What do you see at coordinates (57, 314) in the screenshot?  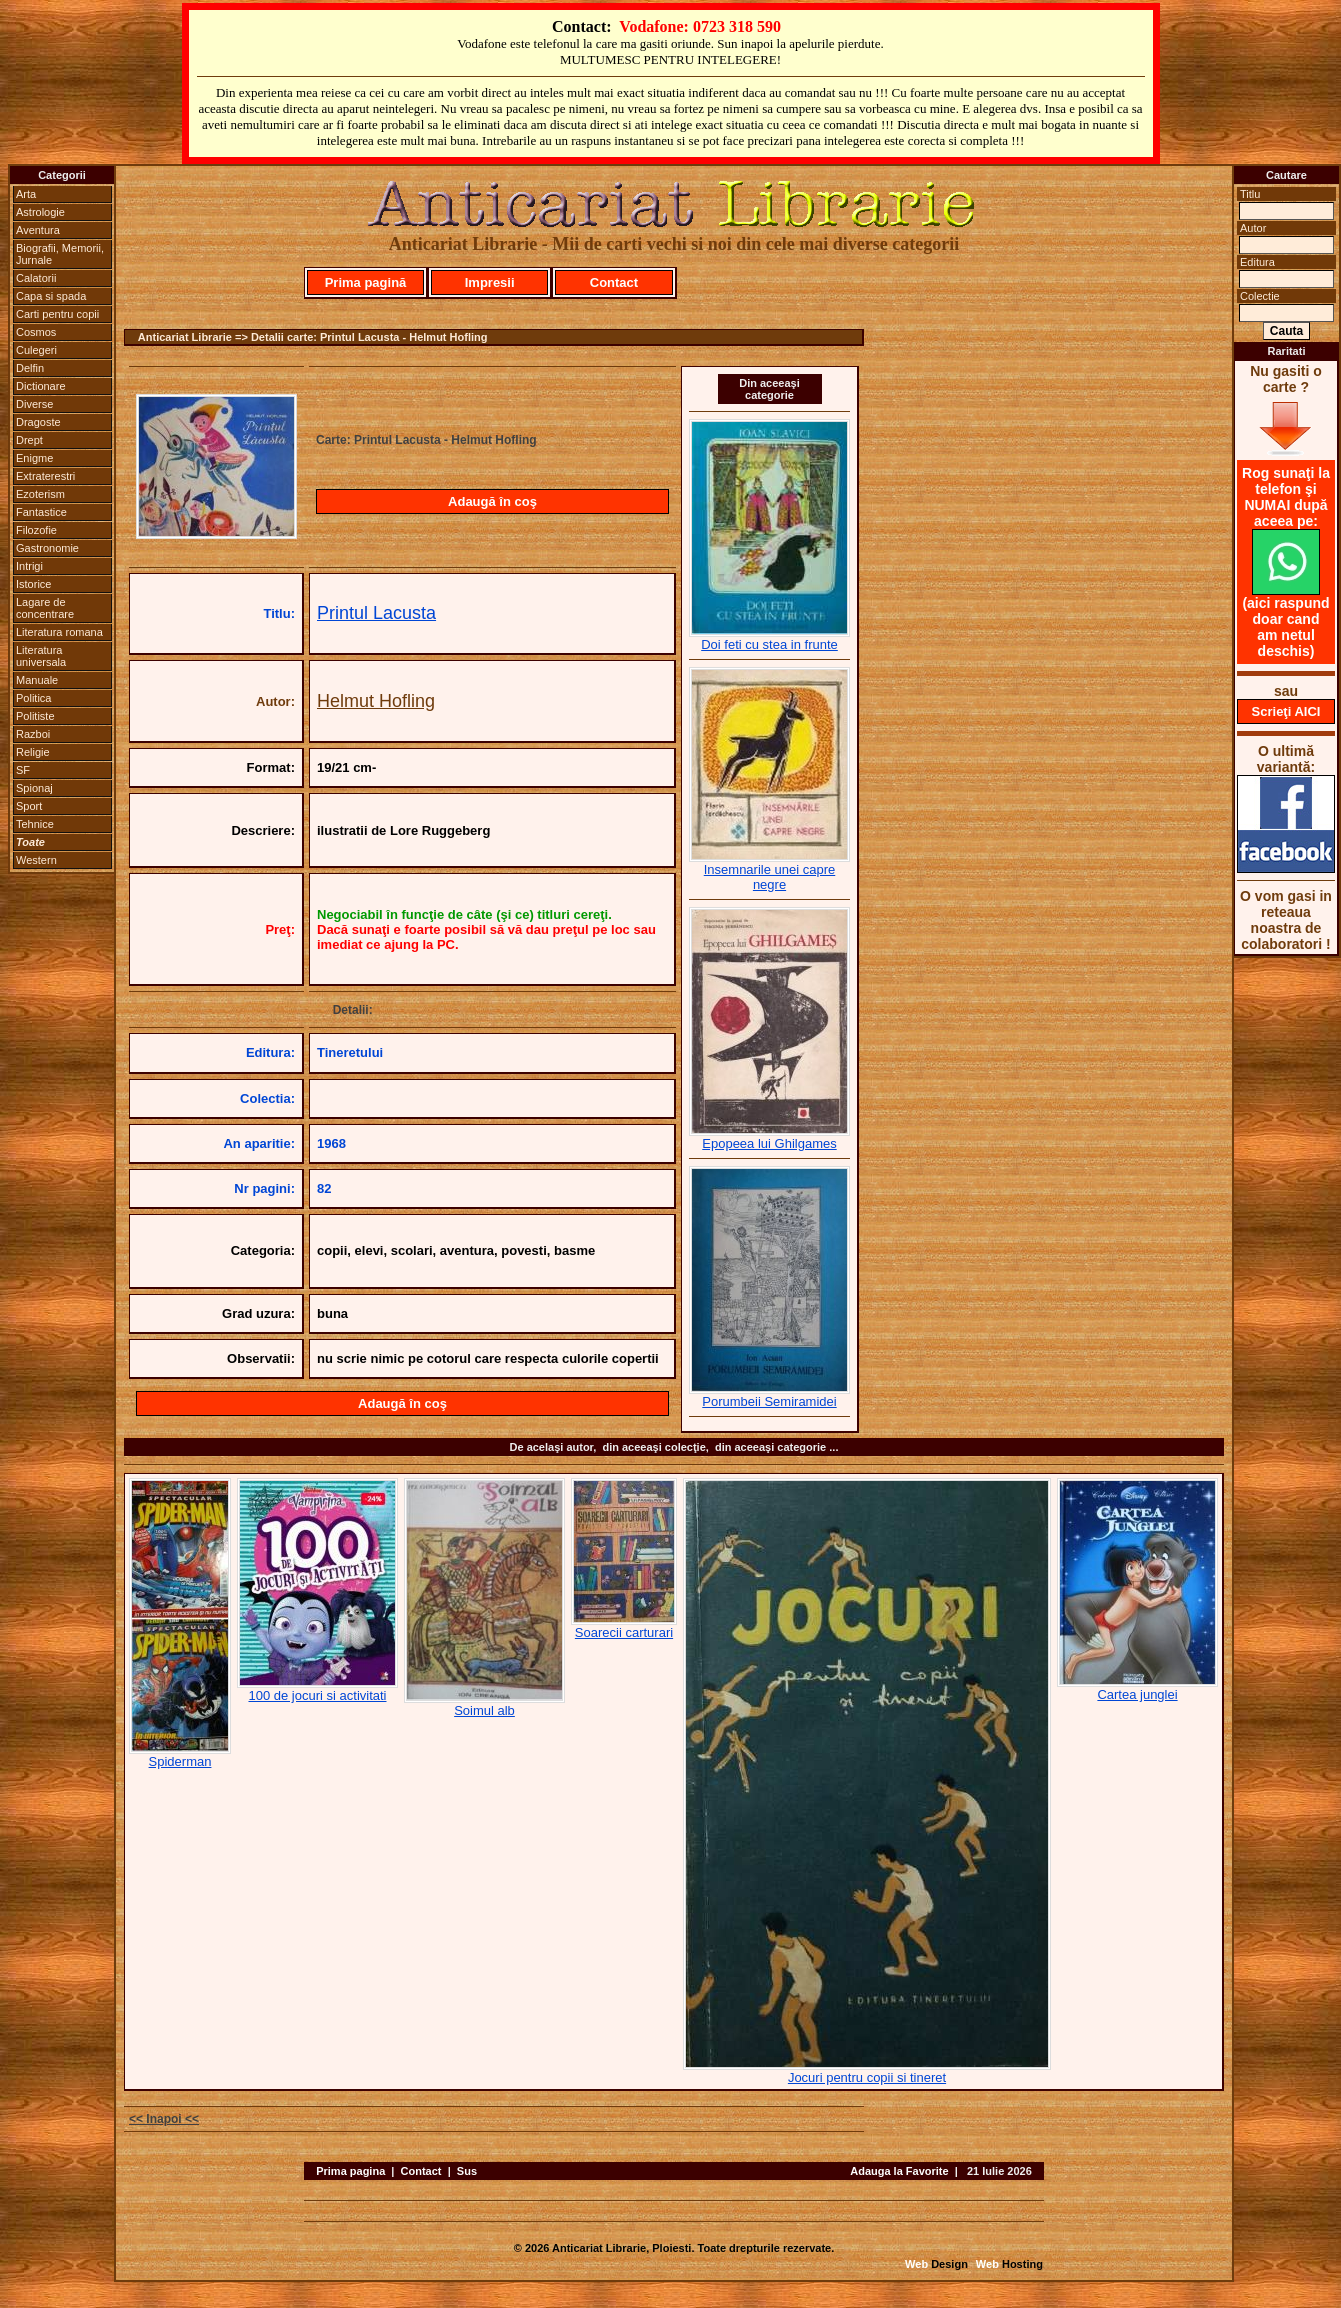 I see `Carti pentru copii` at bounding box center [57, 314].